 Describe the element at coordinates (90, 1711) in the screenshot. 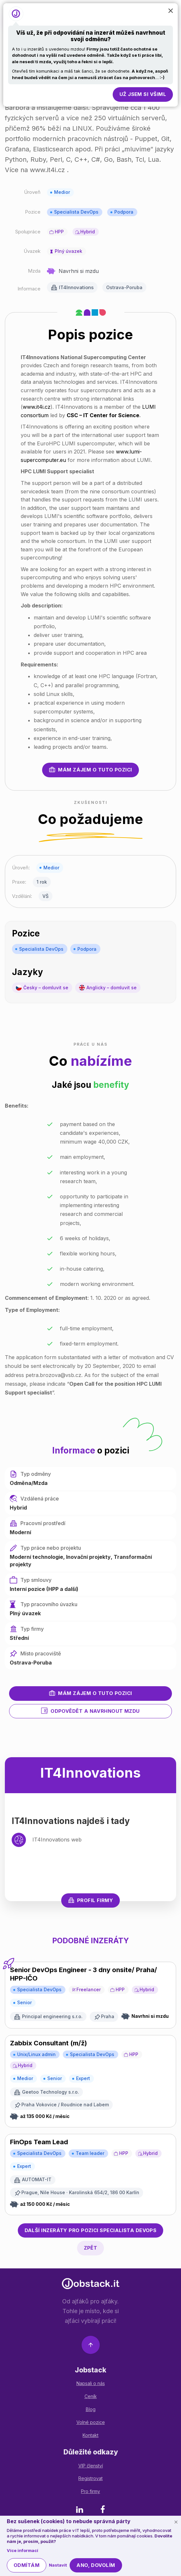

I see `Odpovědět a navrhnout mzdu` at that location.